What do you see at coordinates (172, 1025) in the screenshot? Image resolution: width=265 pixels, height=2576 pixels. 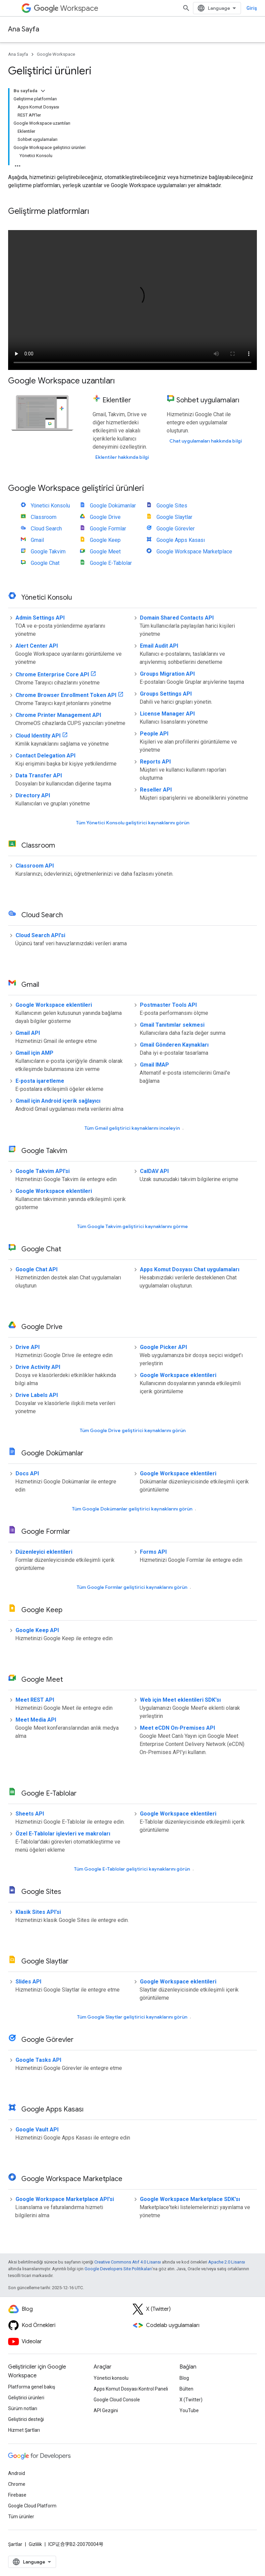 I see `Gmail Tanıtımlar sekmesi` at bounding box center [172, 1025].